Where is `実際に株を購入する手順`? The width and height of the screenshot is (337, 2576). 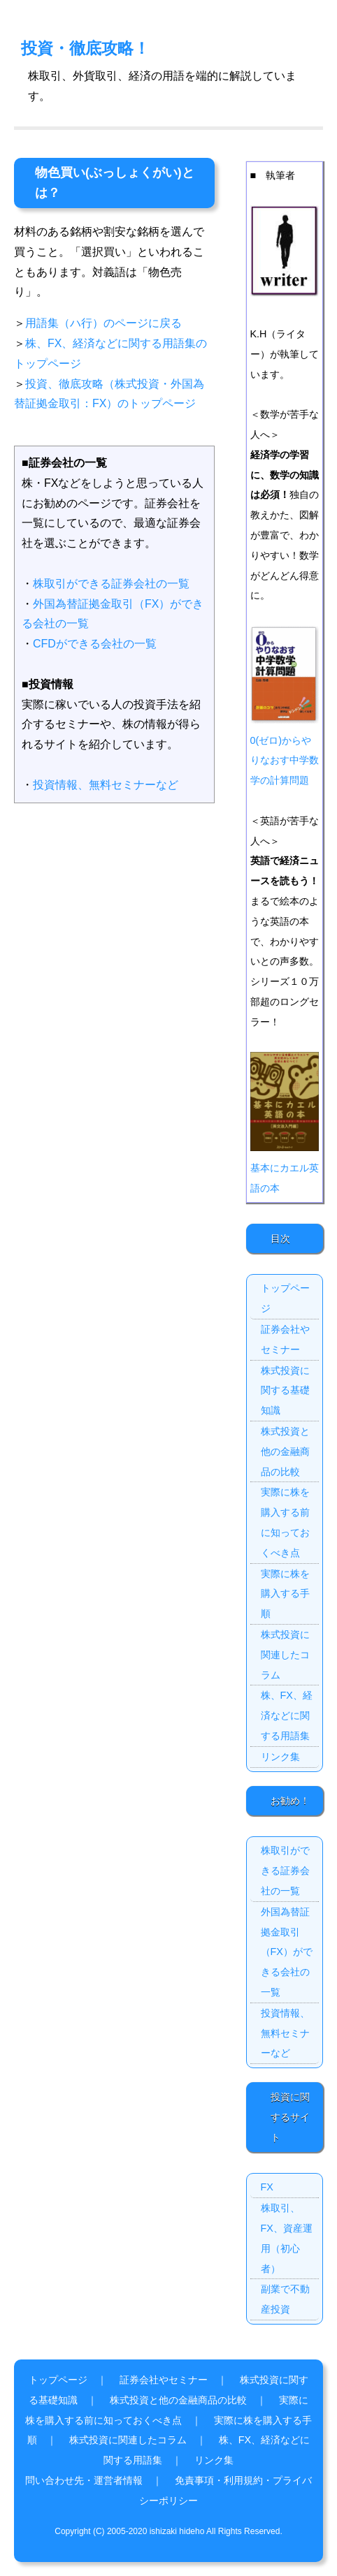 実際に株を購入する手順 is located at coordinates (285, 1594).